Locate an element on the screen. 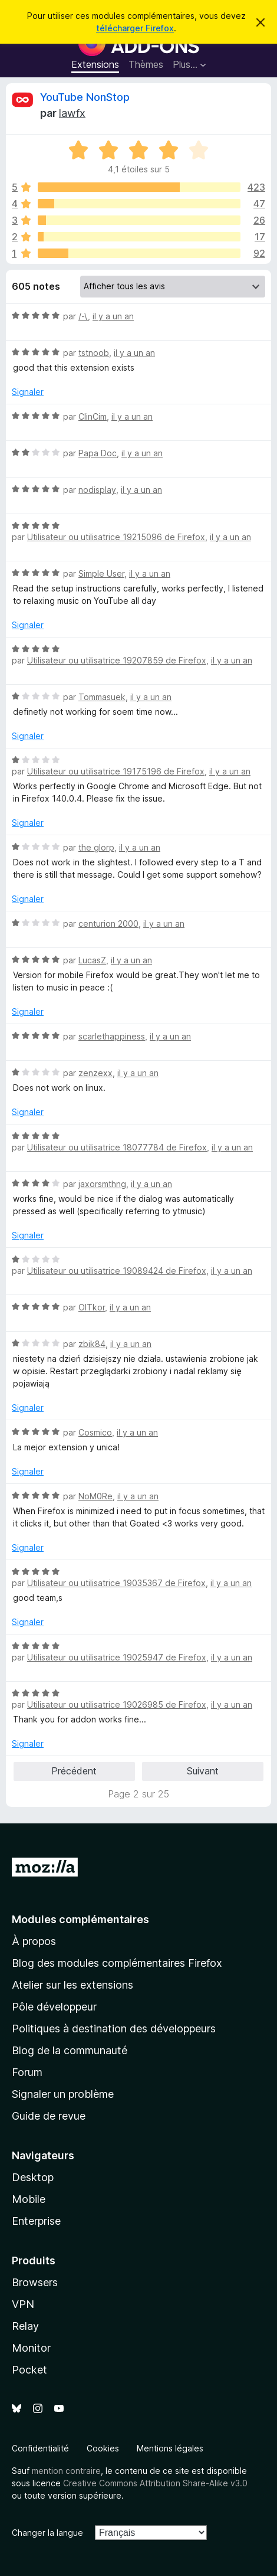 The width and height of the screenshot is (277, 2576). Blog des modules complémentaires Firefox is located at coordinates (117, 1963).